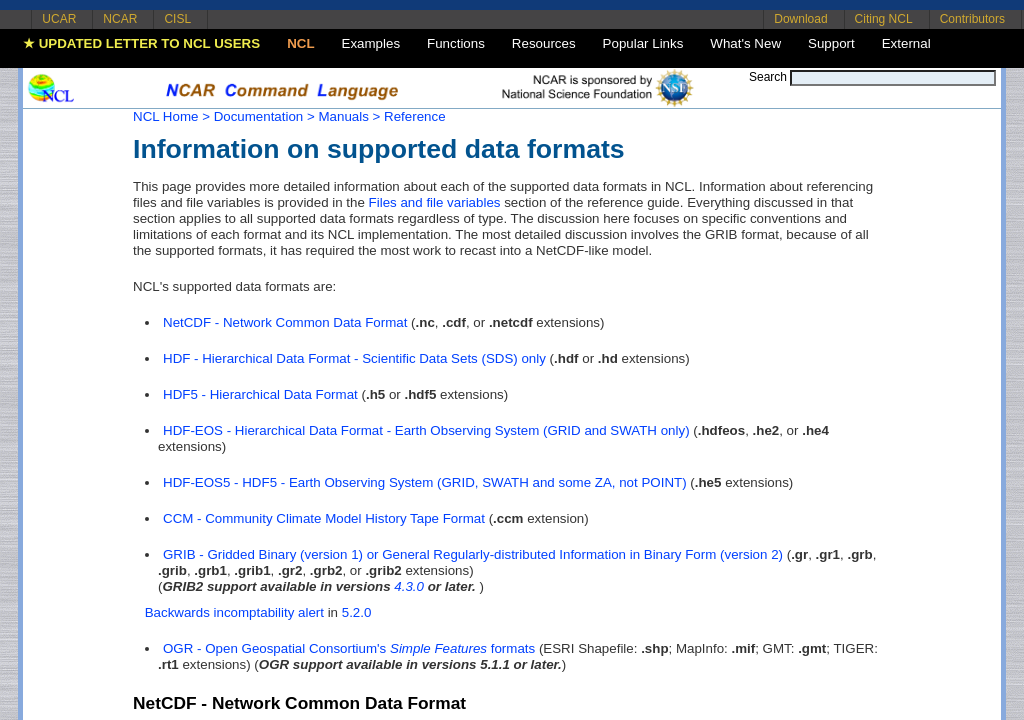  What do you see at coordinates (300, 43) in the screenshot?
I see `NCL` at bounding box center [300, 43].